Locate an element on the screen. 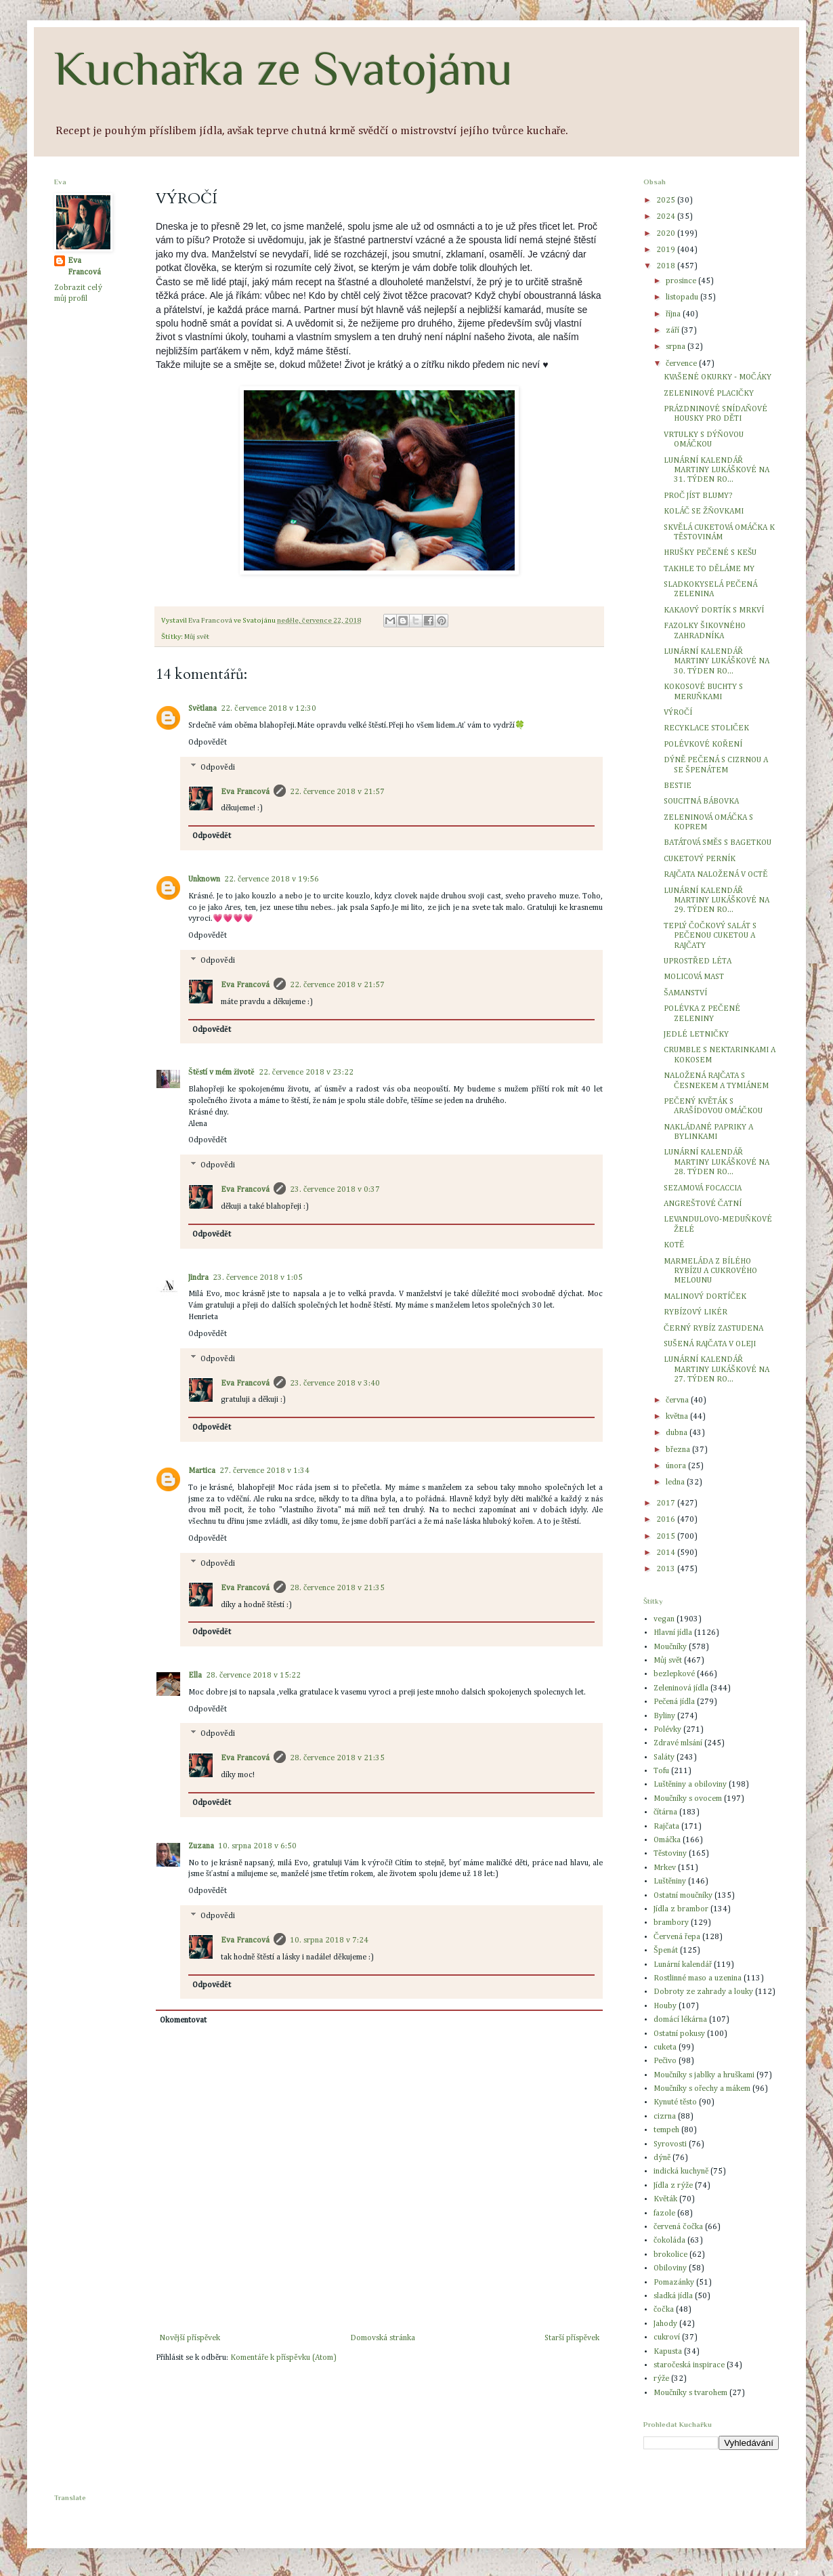  Saláty is located at coordinates (664, 1757).